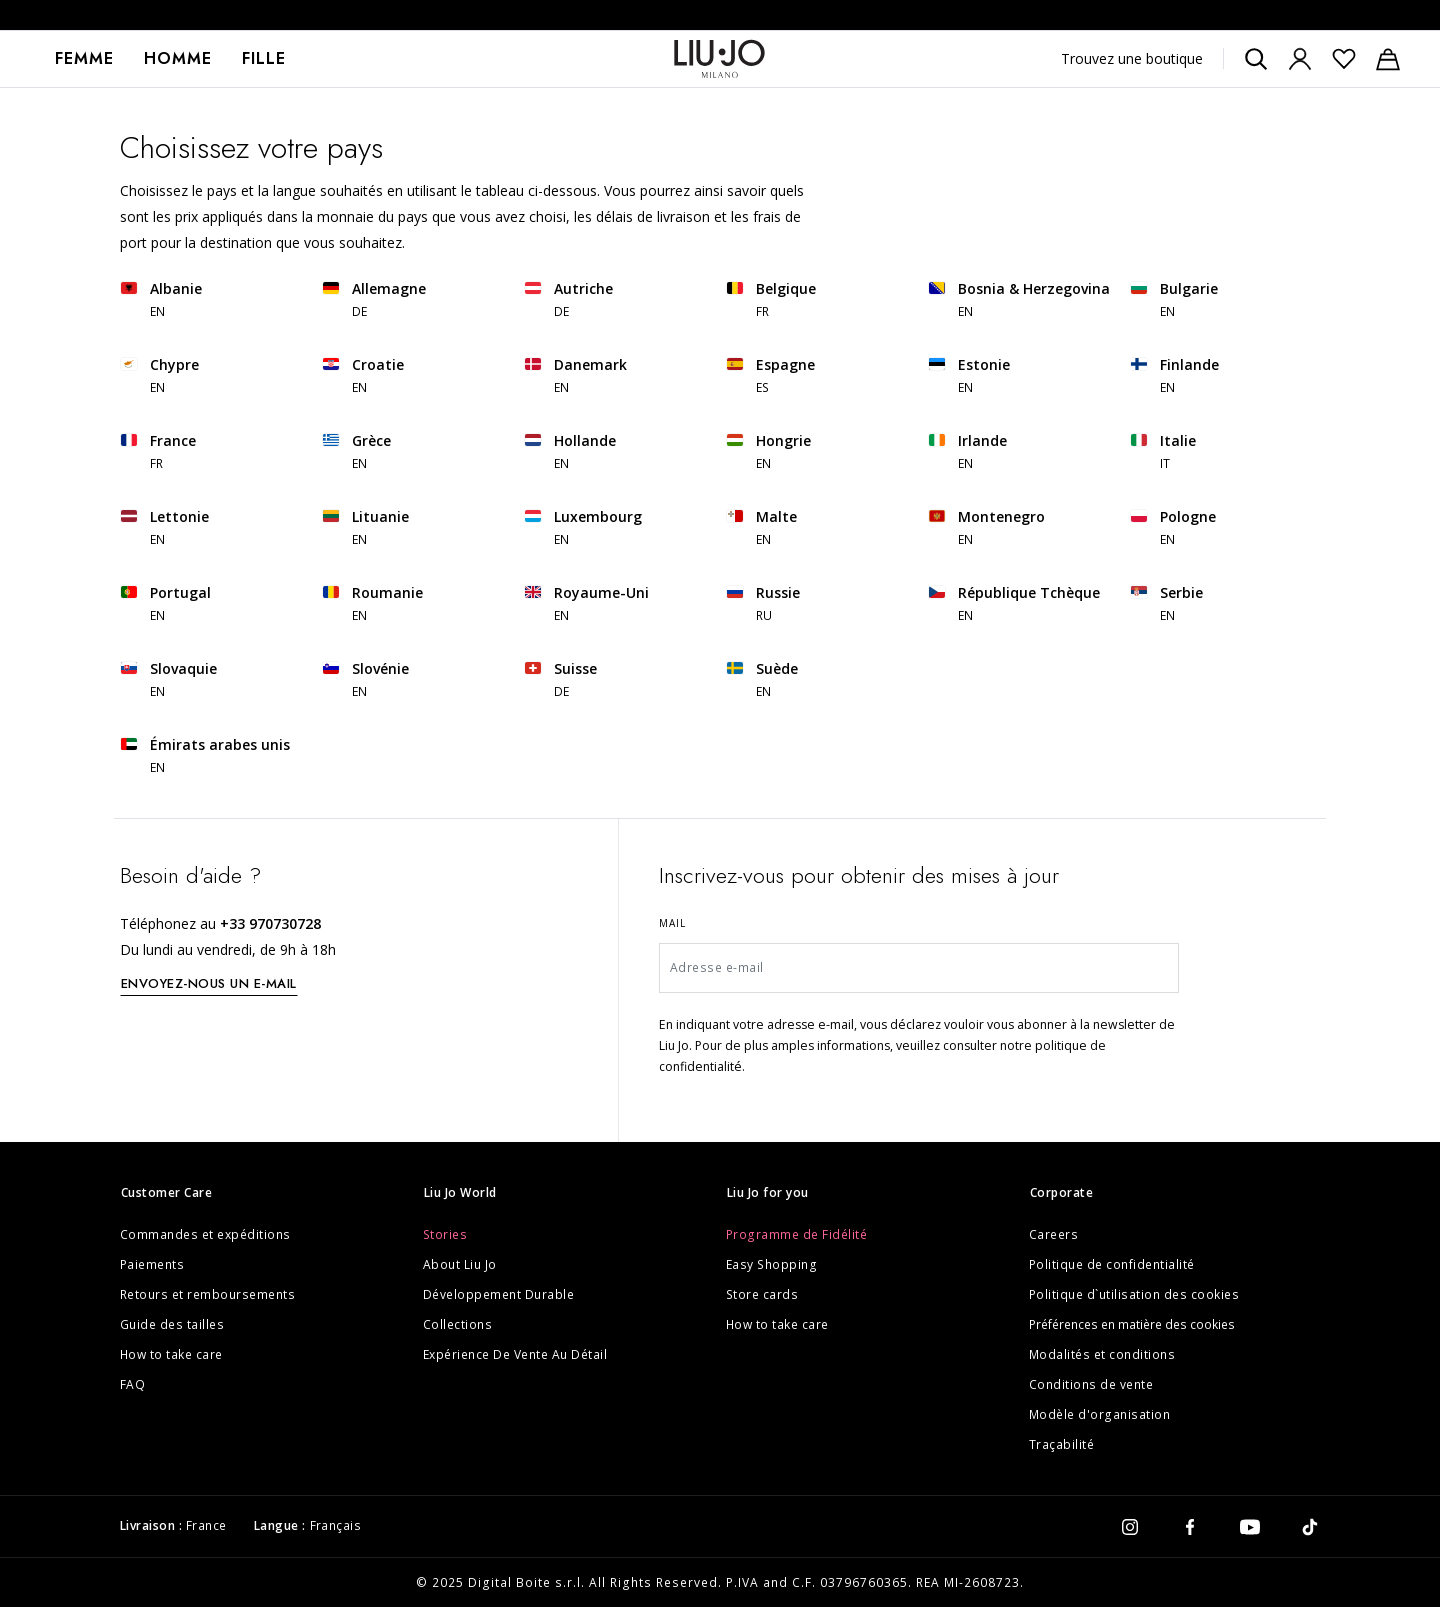  What do you see at coordinates (763, 311) in the screenshot?
I see `FR` at bounding box center [763, 311].